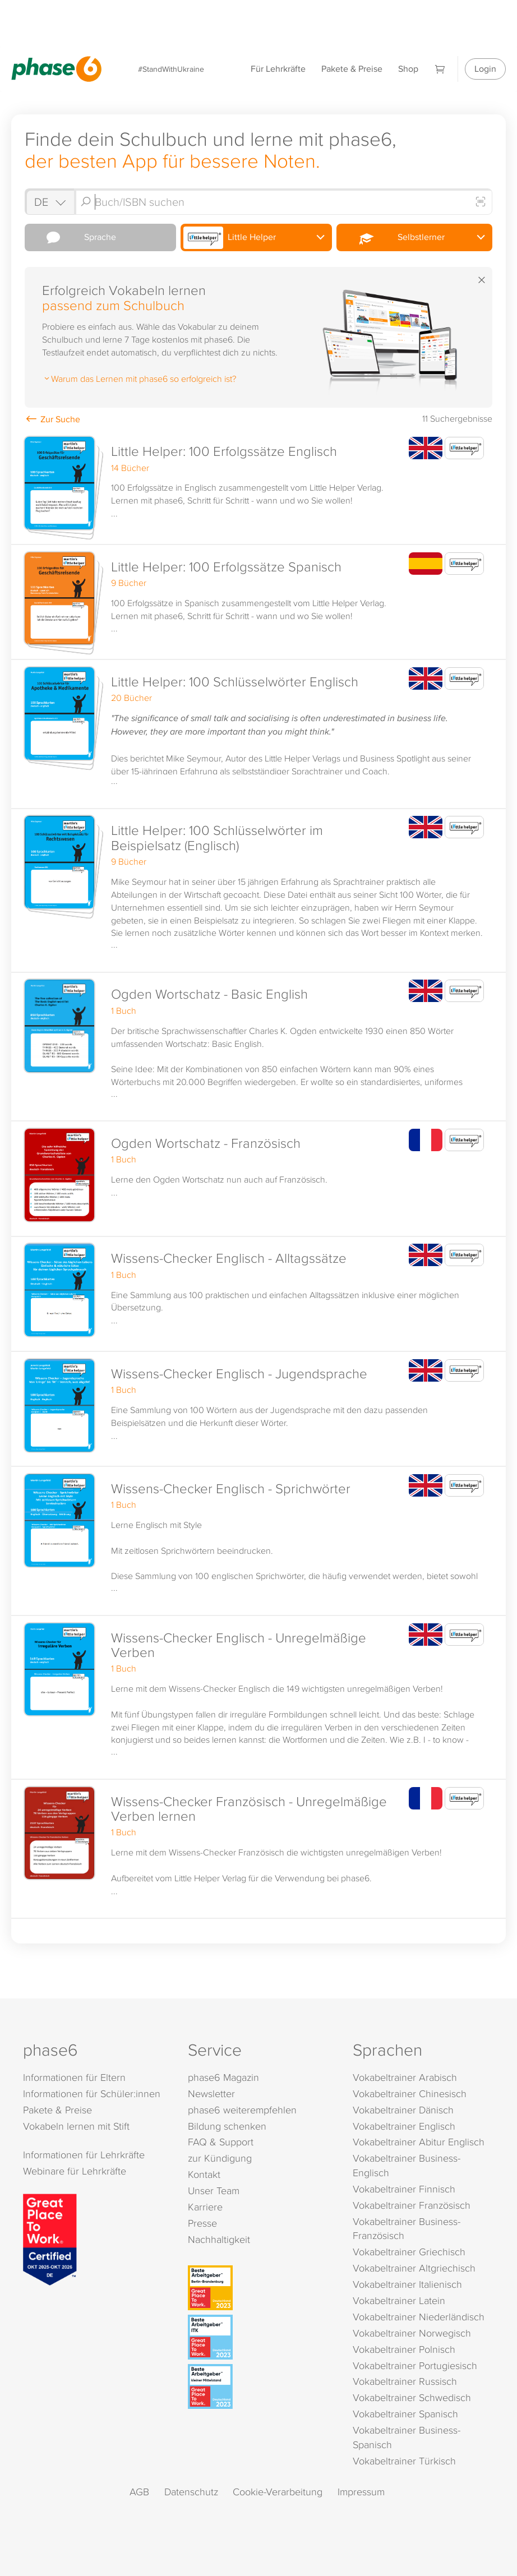  Describe the element at coordinates (219, 2239) in the screenshot. I see `Nachhaltigkeit` at that location.